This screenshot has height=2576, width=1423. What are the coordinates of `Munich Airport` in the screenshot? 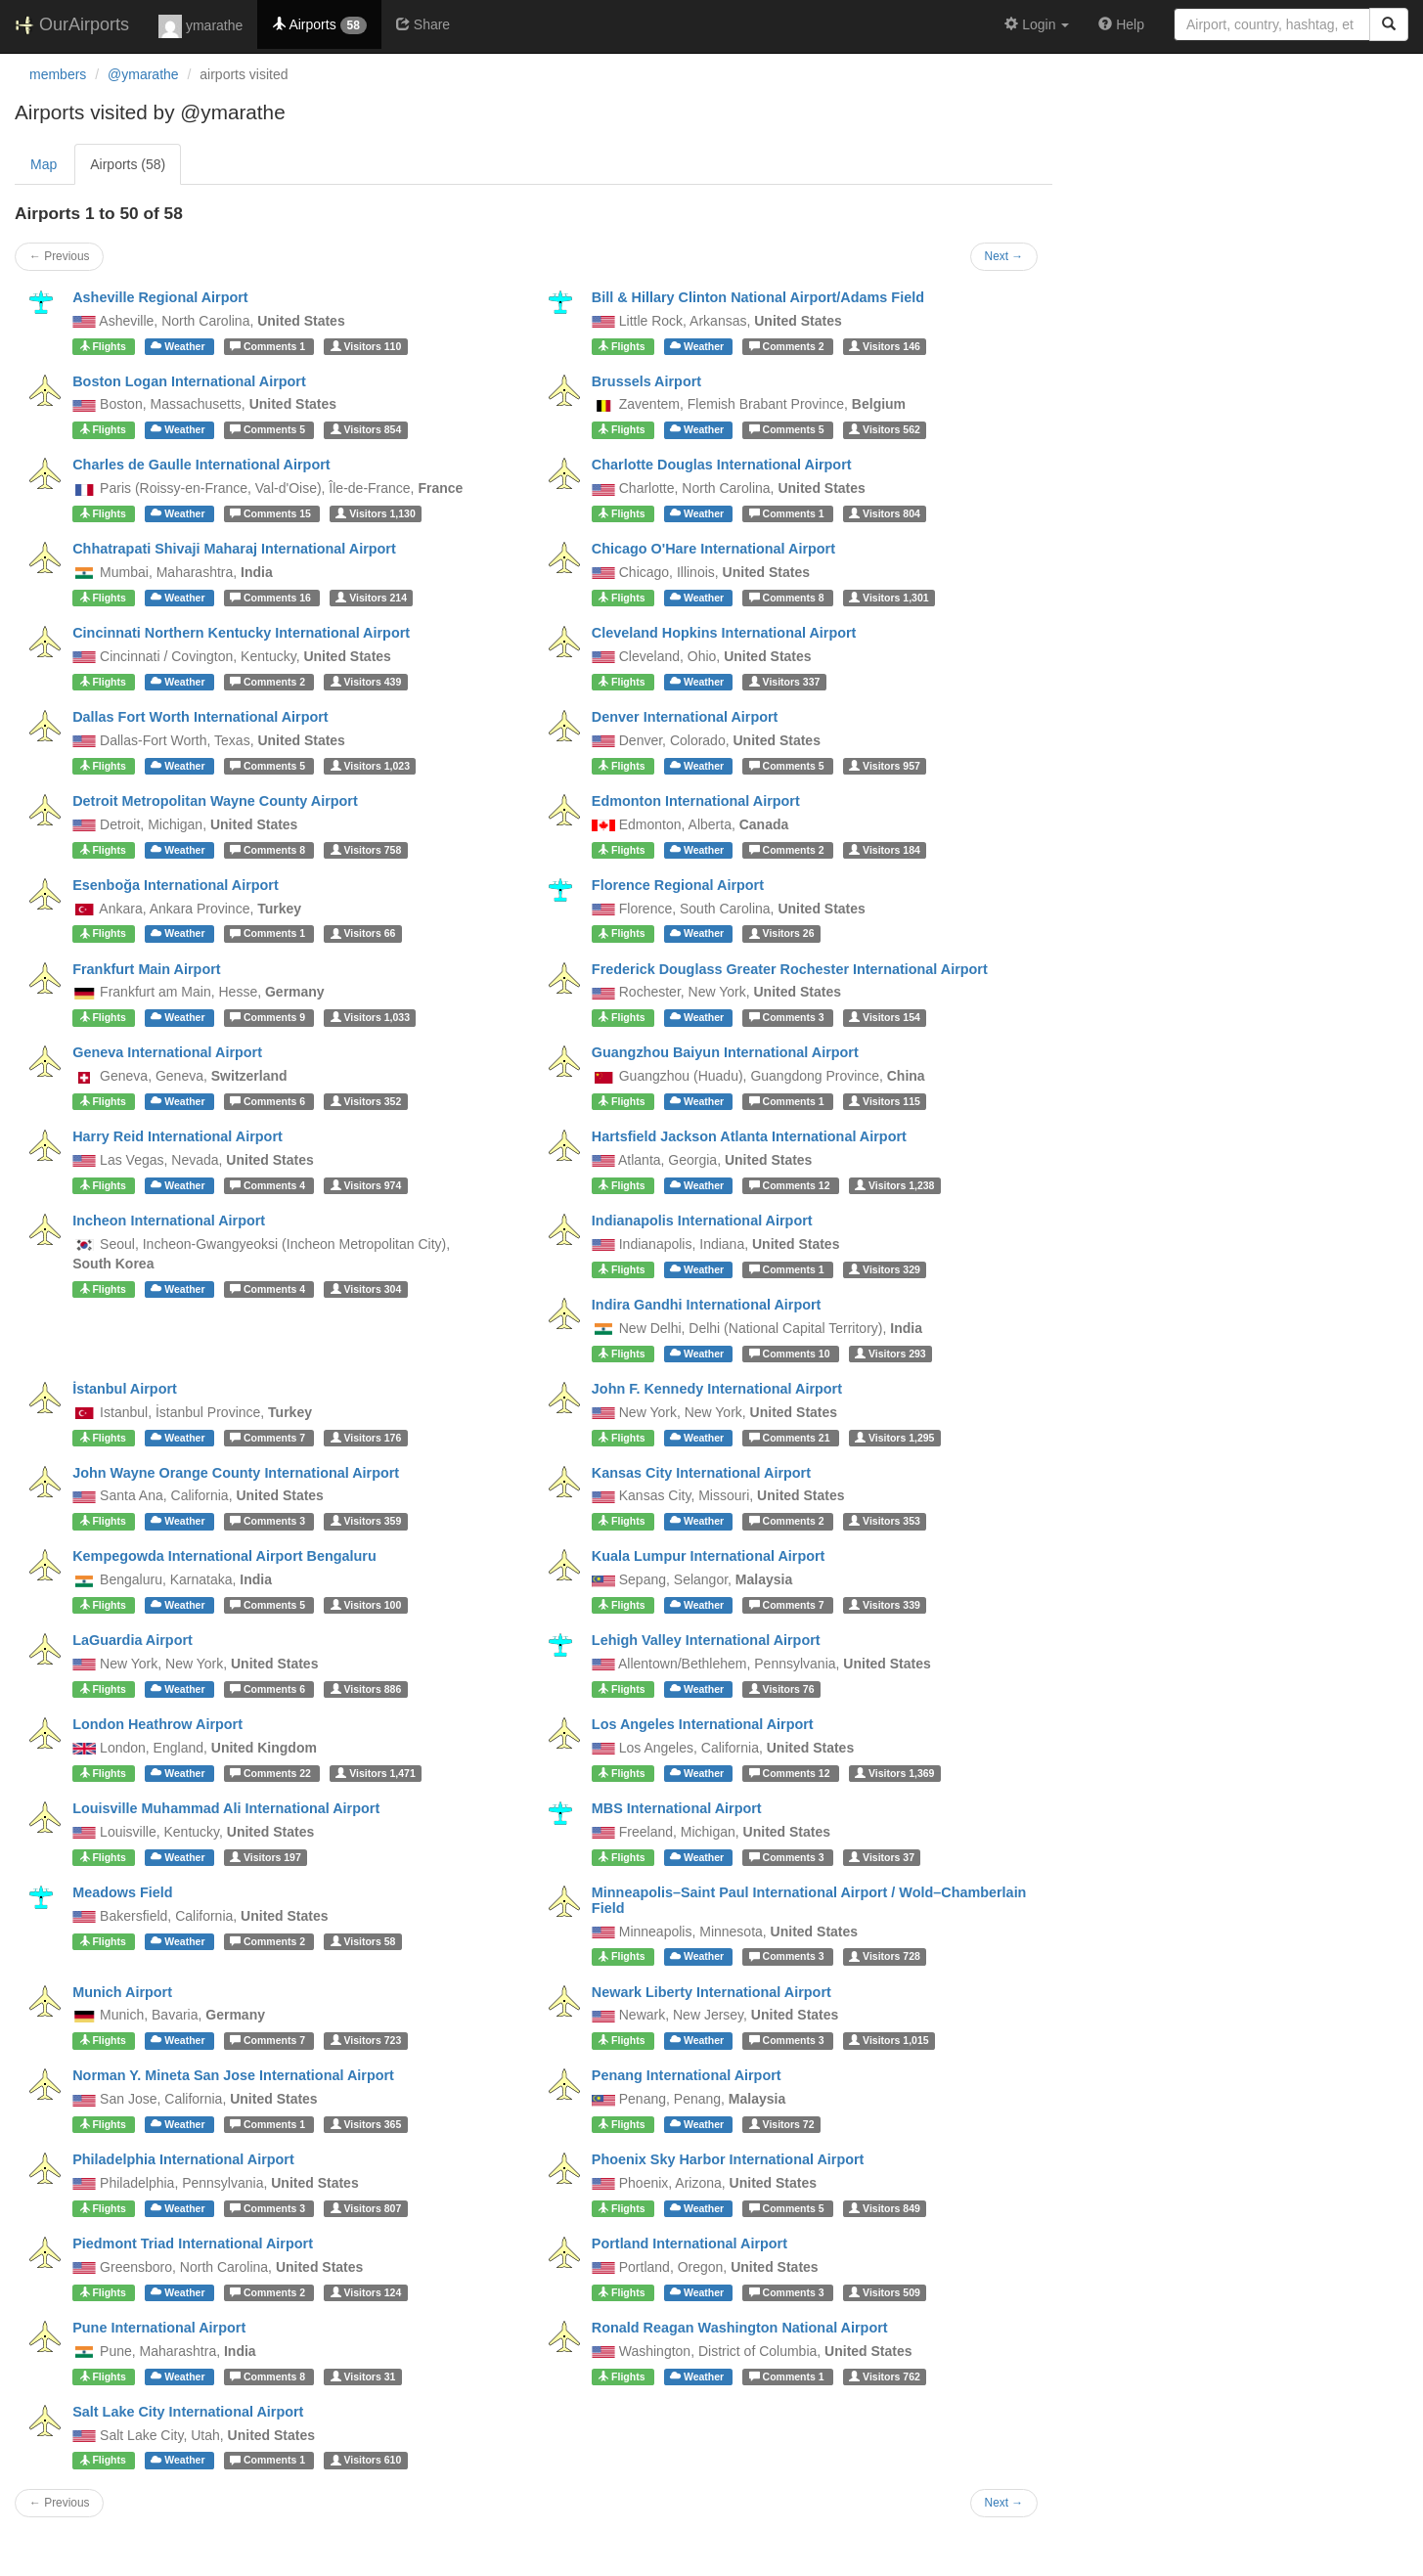 It's located at (122, 1992).